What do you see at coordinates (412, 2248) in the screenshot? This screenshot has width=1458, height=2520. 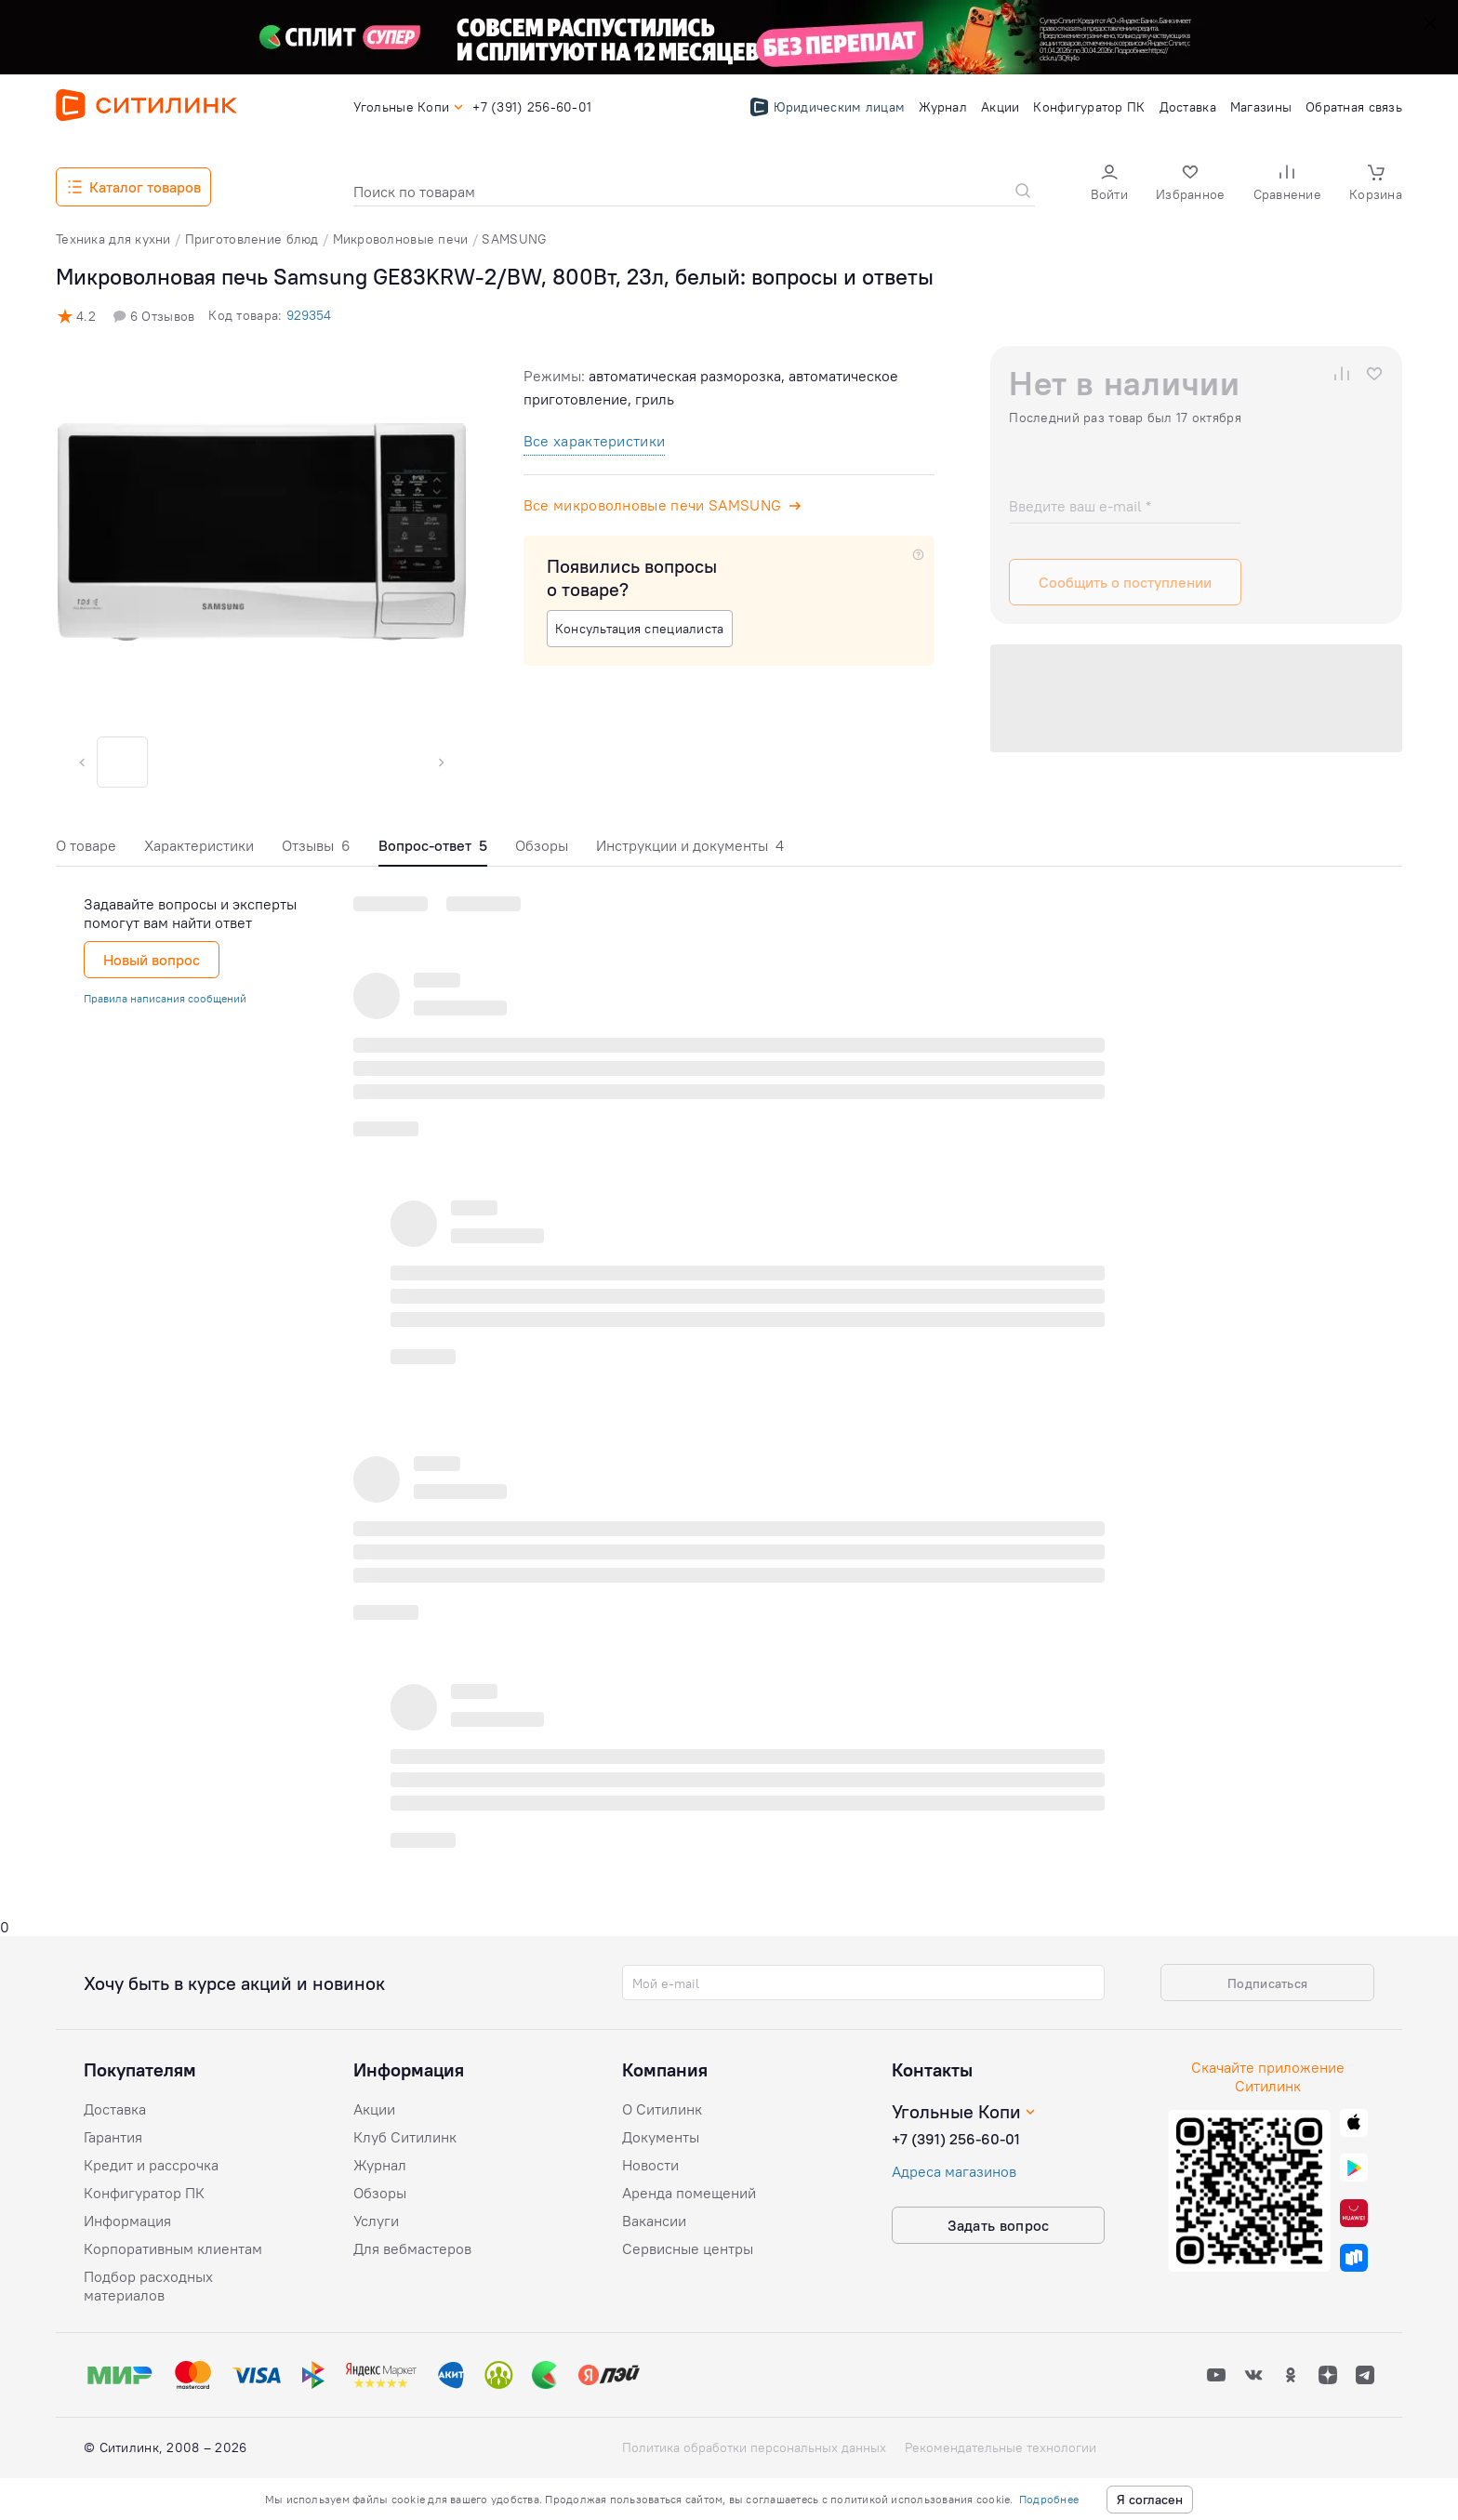 I see `Для вебмастеров` at bounding box center [412, 2248].